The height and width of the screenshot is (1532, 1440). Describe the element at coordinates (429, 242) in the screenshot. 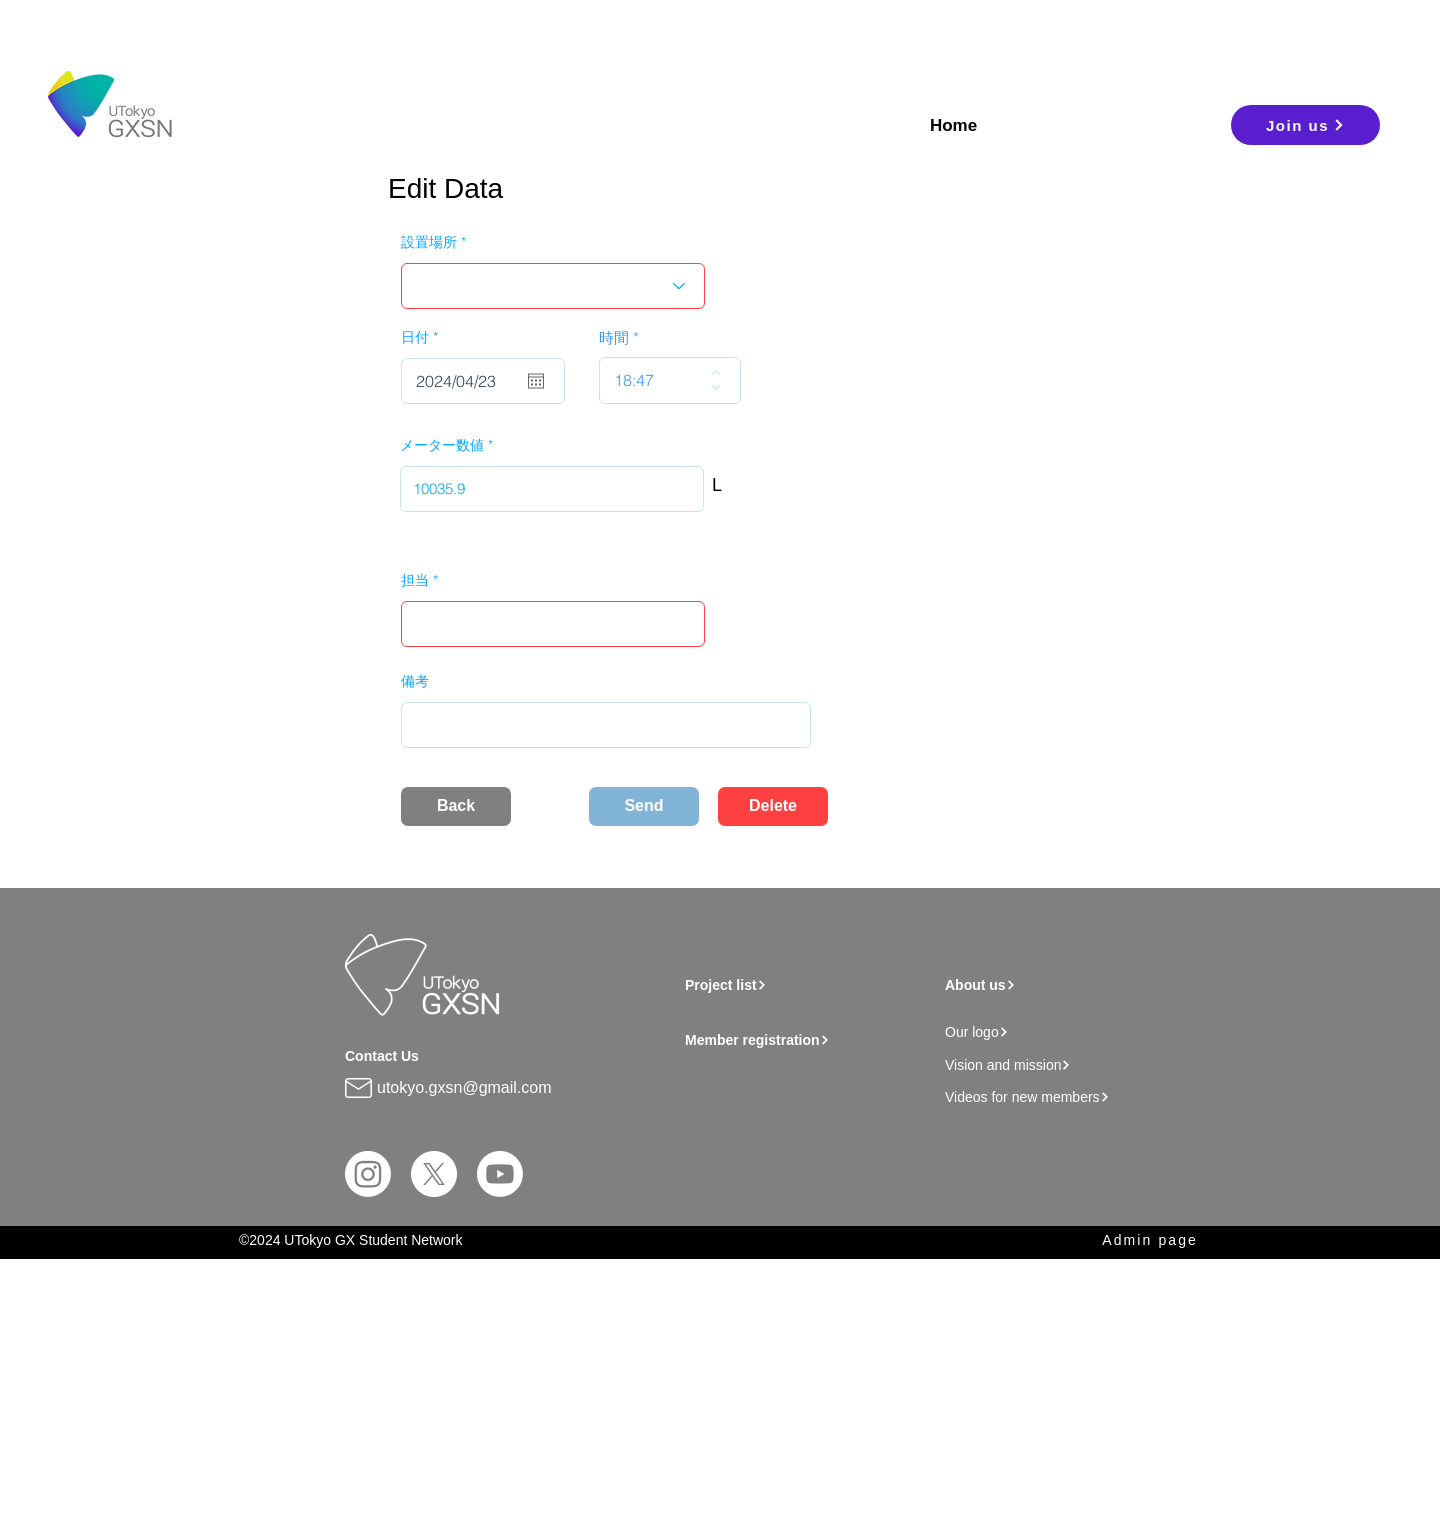

I see `設置場所` at that location.